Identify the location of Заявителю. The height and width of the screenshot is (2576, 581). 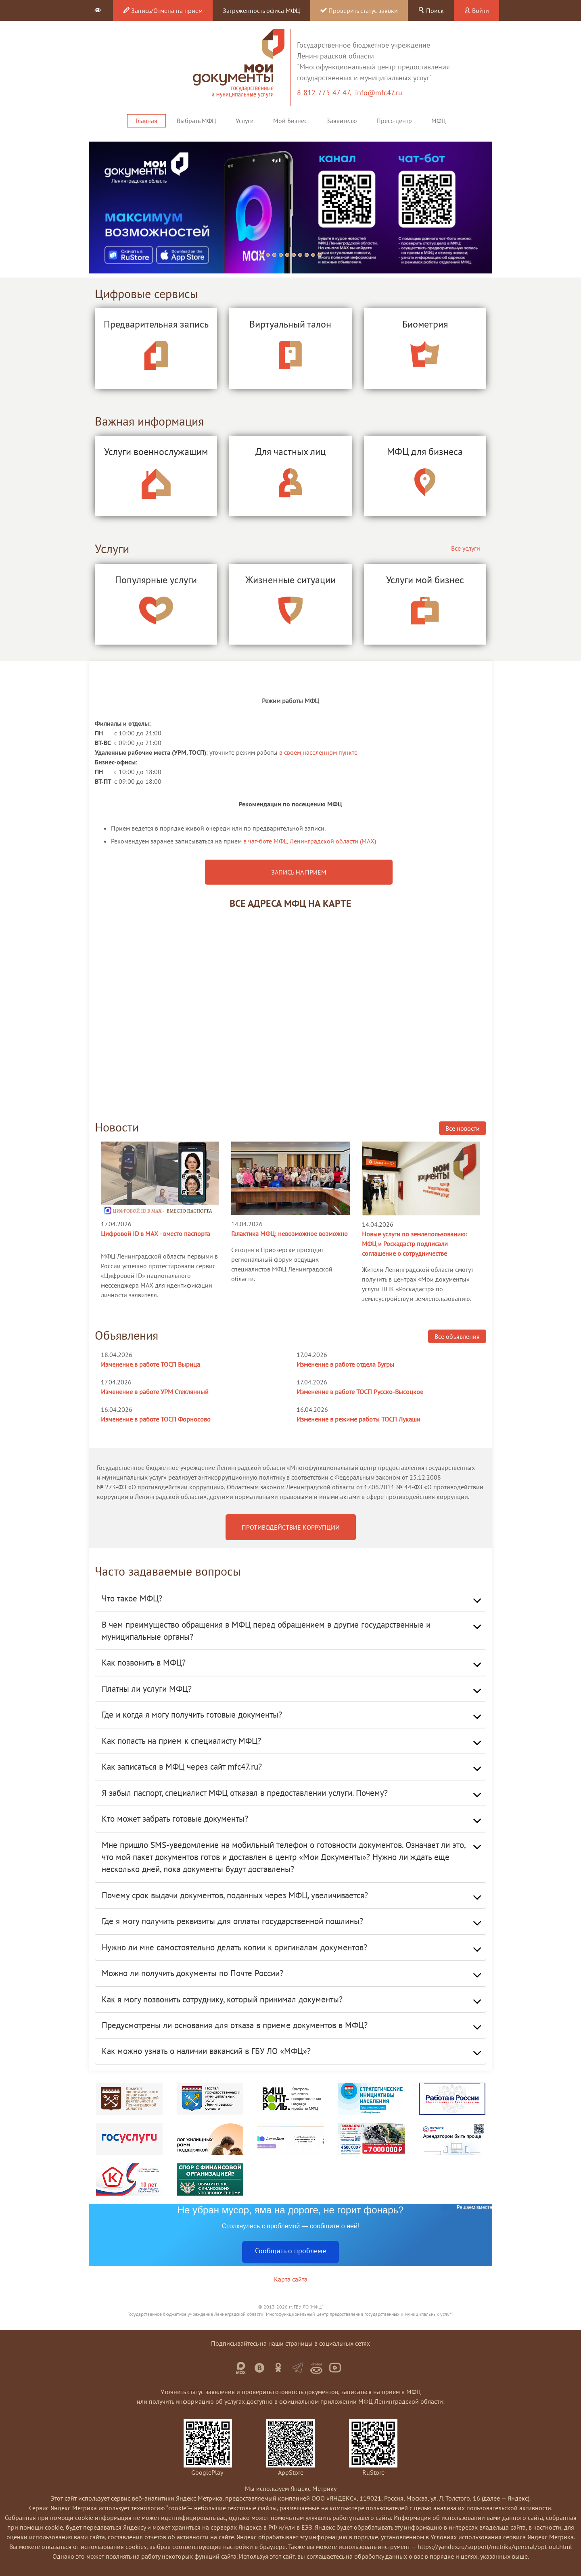
(341, 121).